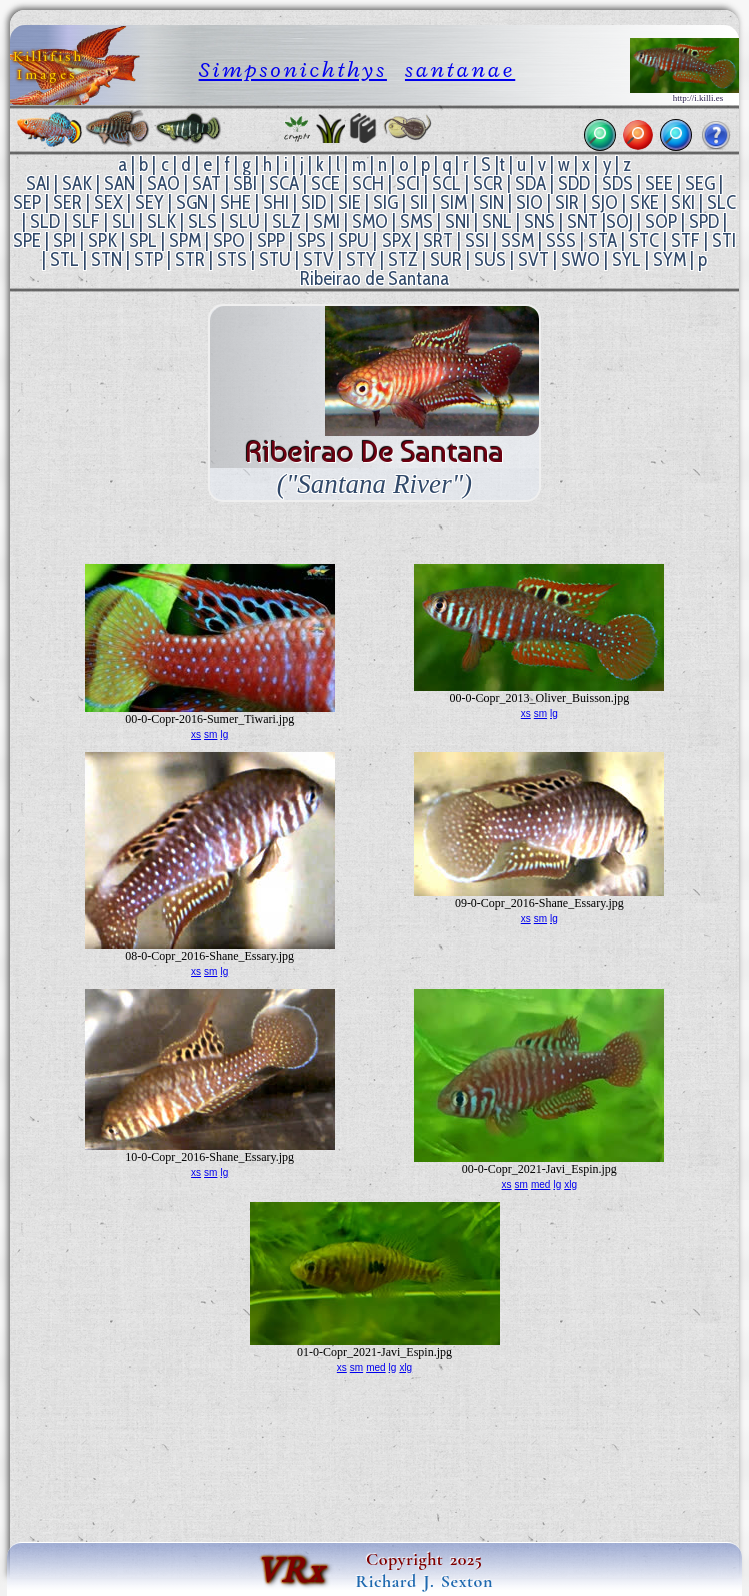 Image resolution: width=749 pixels, height=1596 pixels. What do you see at coordinates (293, 69) in the screenshot?
I see `Simpsonichthys` at bounding box center [293, 69].